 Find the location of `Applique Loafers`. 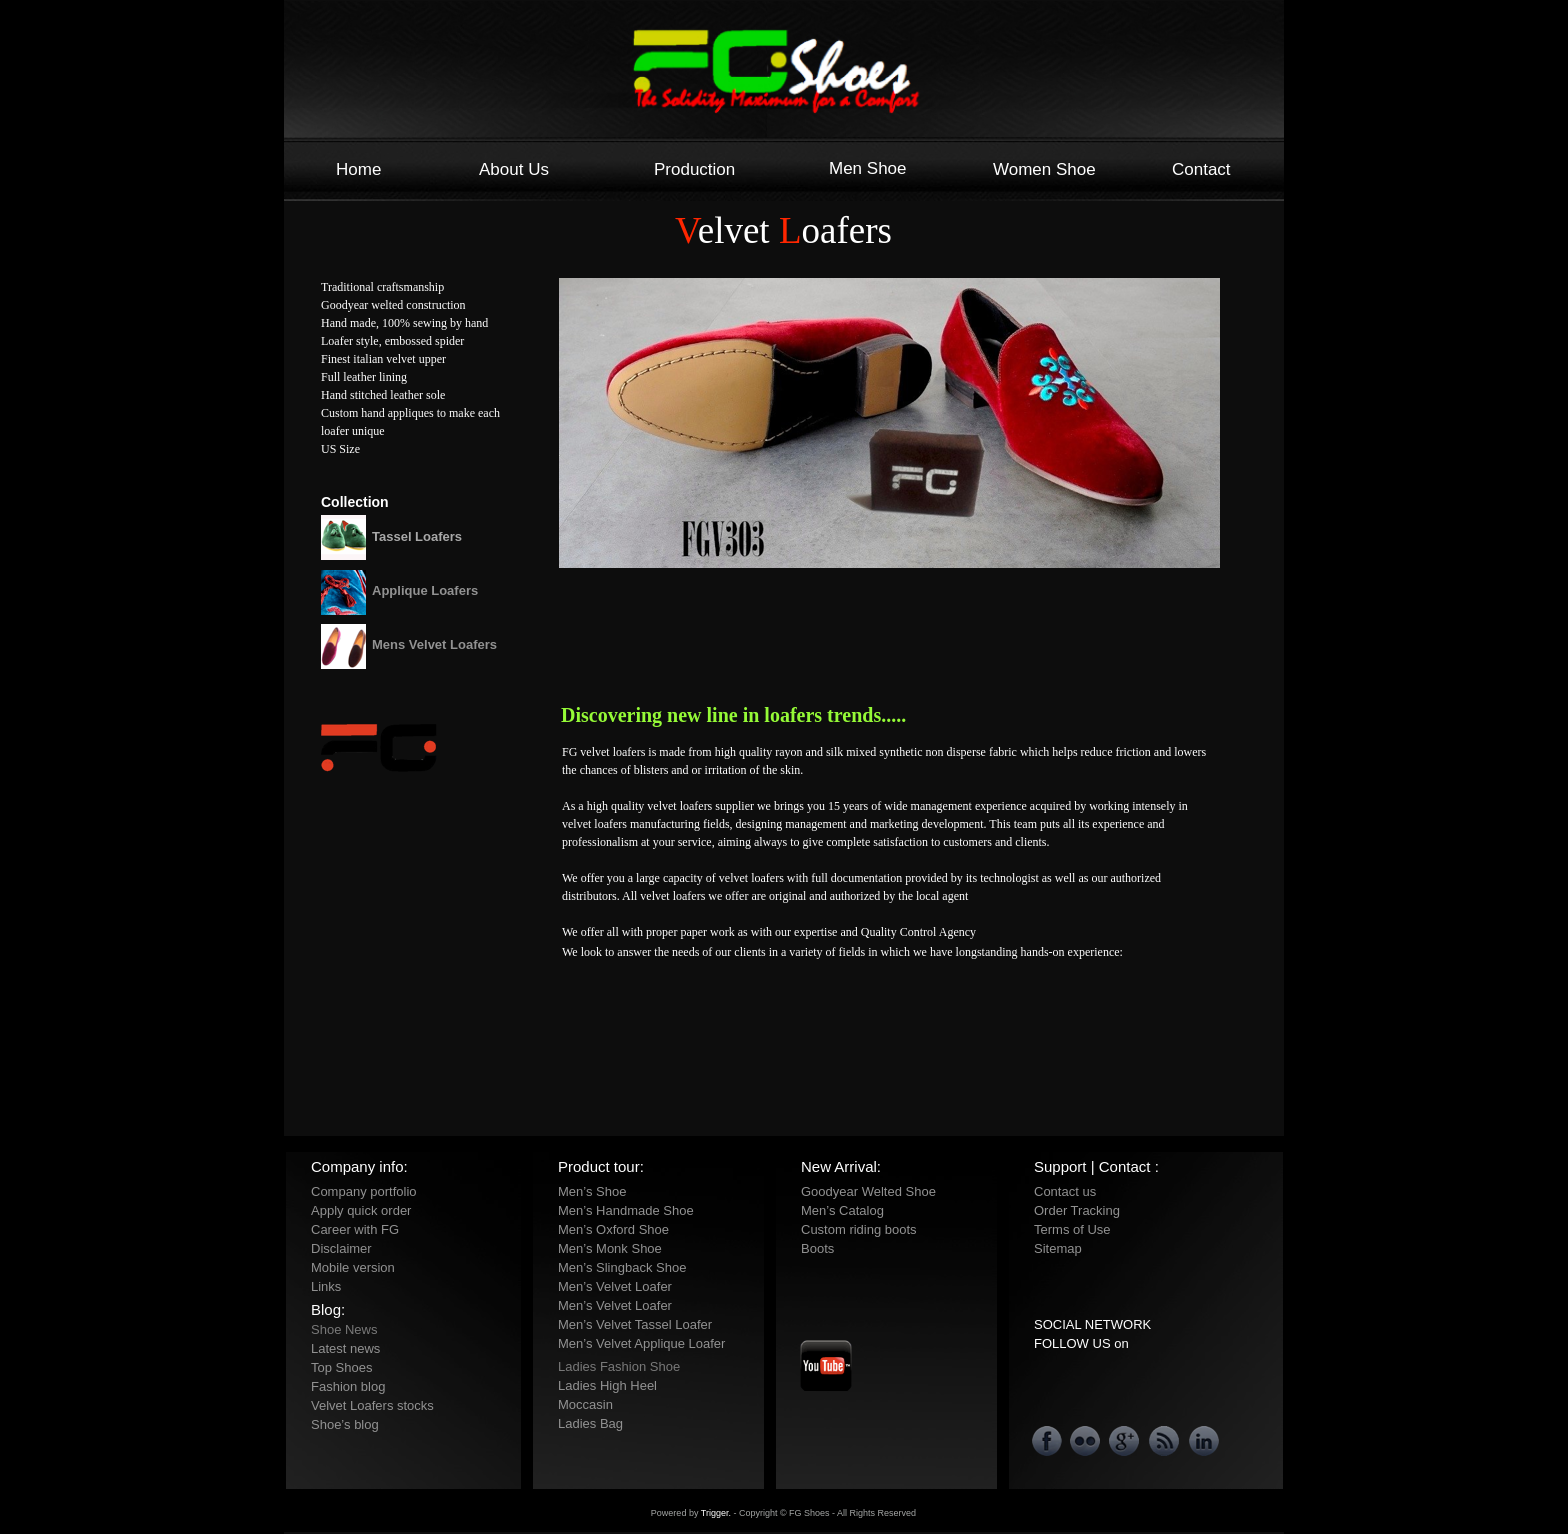

Applique Loafers is located at coordinates (425, 590).